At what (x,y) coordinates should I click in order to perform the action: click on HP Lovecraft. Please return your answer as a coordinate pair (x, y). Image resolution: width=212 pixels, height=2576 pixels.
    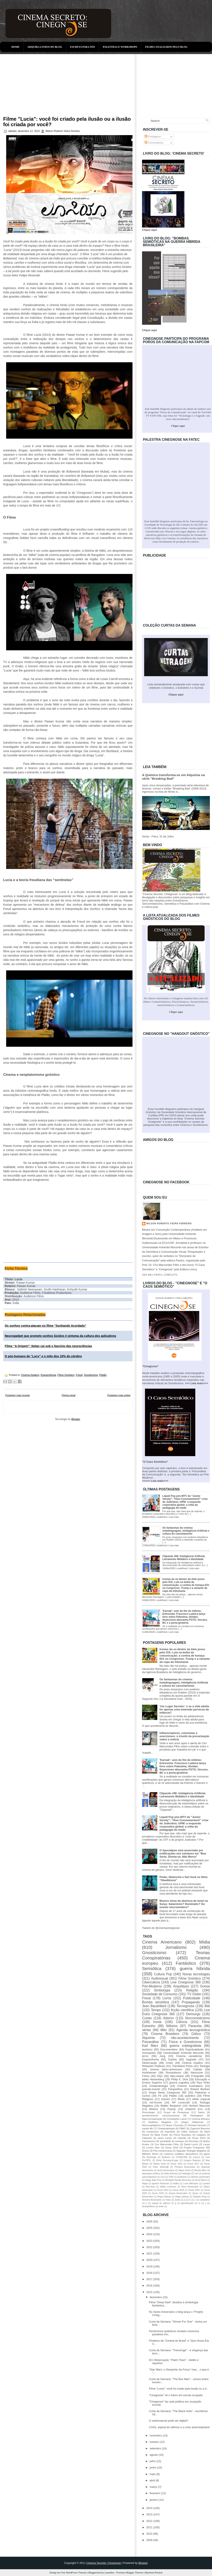
    Looking at the image, I should click on (181, 2102).